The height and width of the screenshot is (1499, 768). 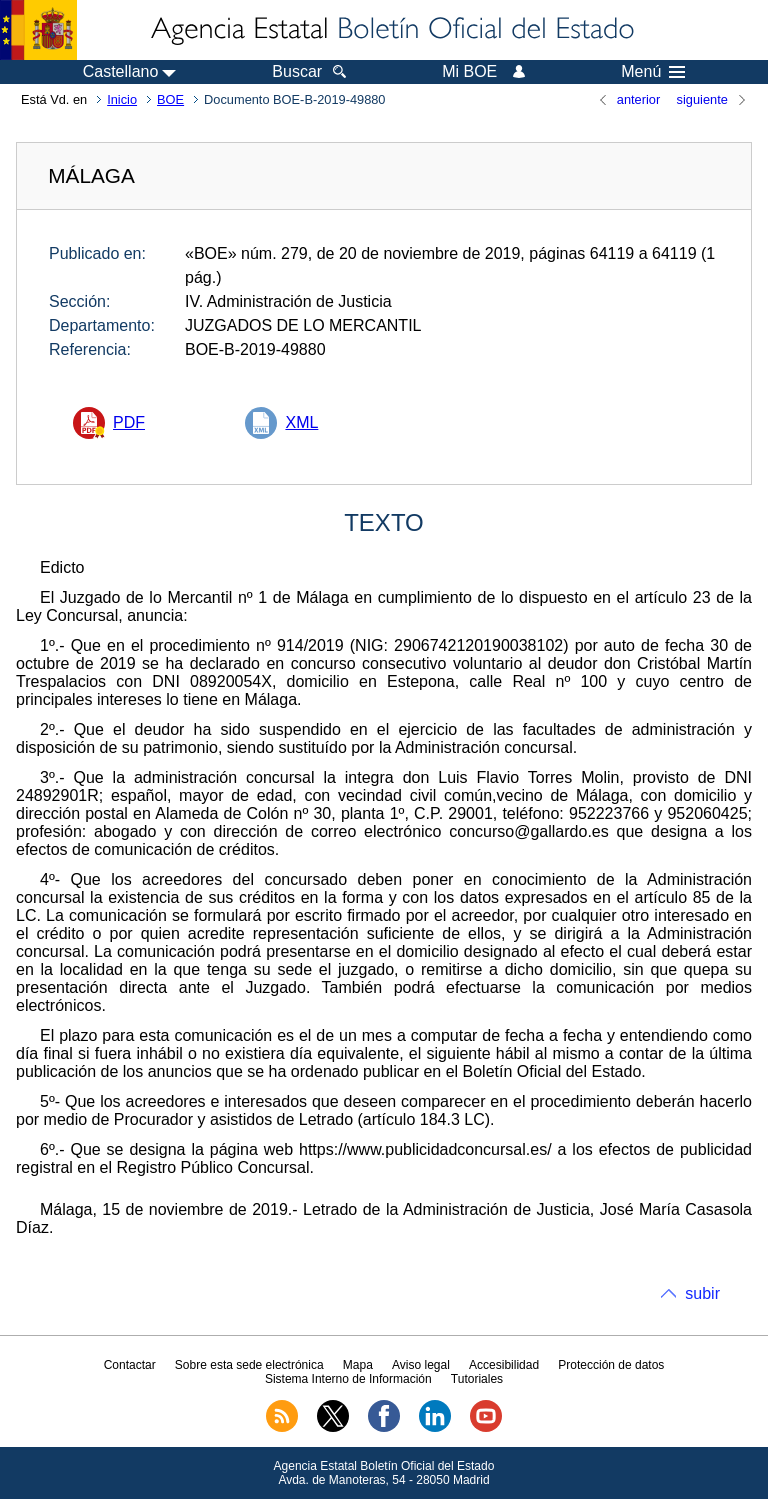 I want to click on Sobre esta sede electrónica, so click(x=249, y=1365).